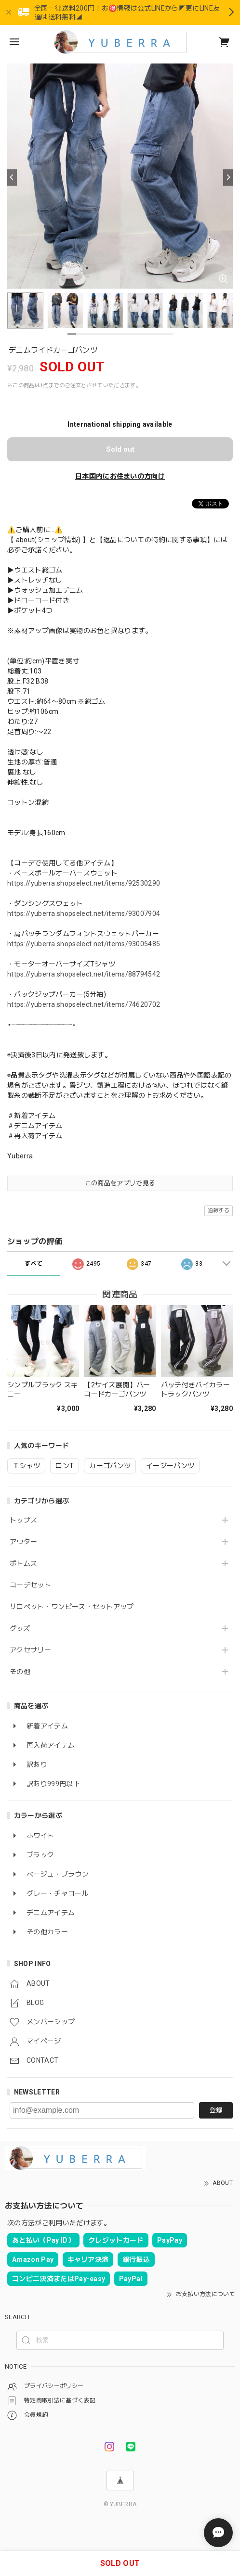  What do you see at coordinates (120, 449) in the screenshot?
I see `Sold out` at bounding box center [120, 449].